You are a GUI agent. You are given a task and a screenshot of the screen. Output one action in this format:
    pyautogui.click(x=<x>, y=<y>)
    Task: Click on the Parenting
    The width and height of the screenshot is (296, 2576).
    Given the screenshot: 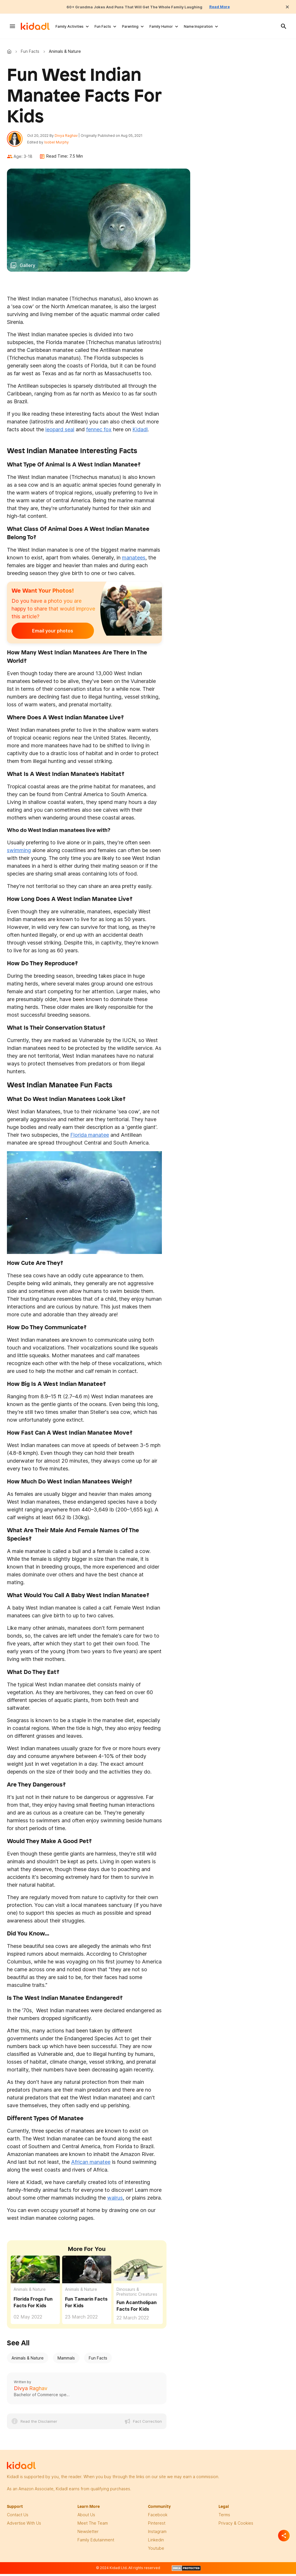 What is the action you would take?
    pyautogui.click(x=130, y=26)
    